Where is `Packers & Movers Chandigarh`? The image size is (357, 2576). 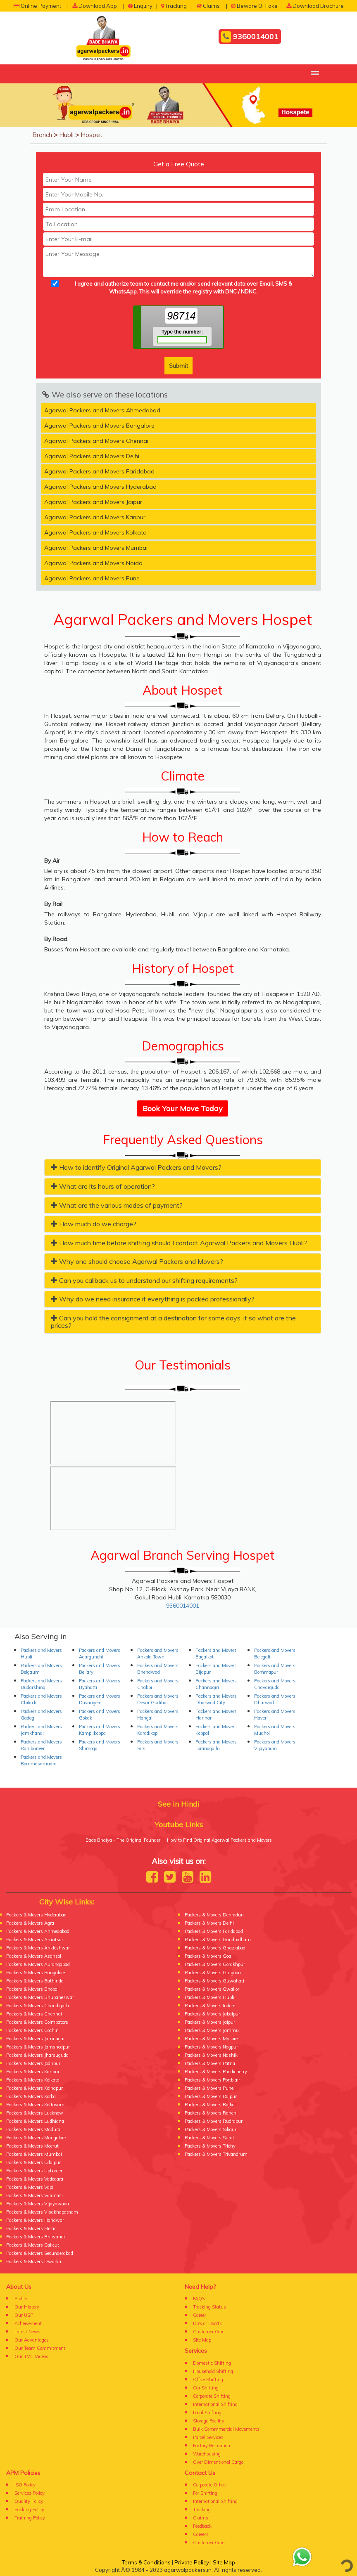
Packers & Movers Chandigarh is located at coordinates (37, 2005).